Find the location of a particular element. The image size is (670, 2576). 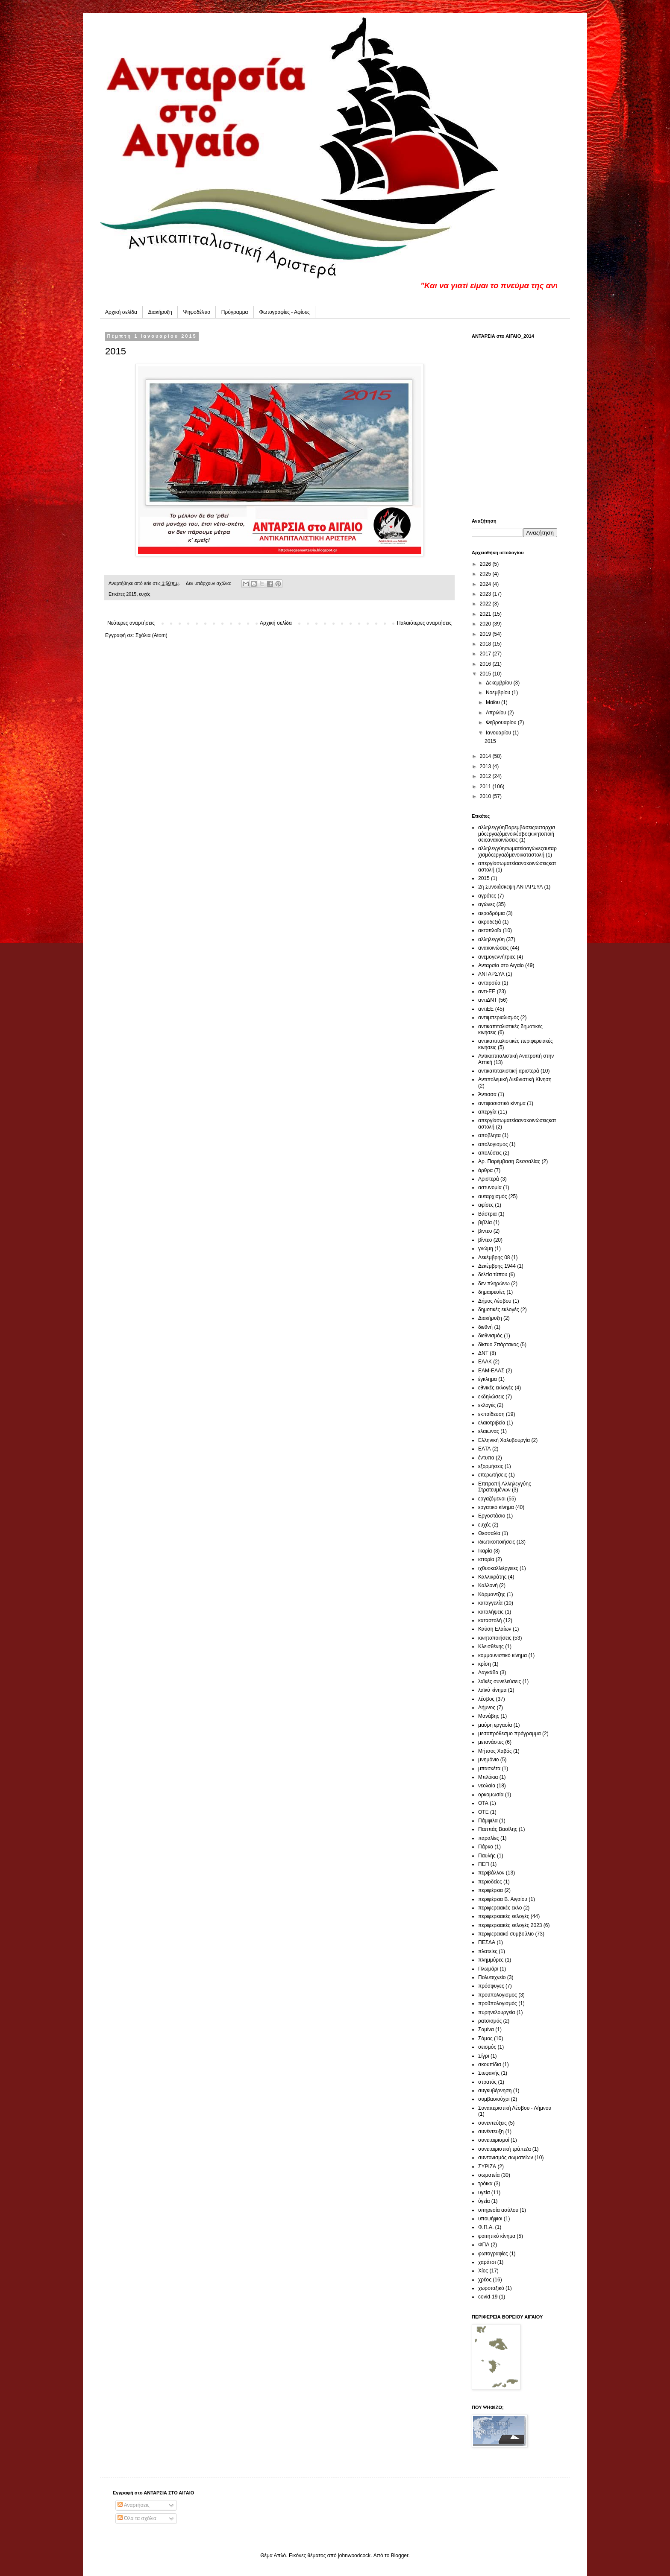

απολογισμός is located at coordinates (493, 1144).